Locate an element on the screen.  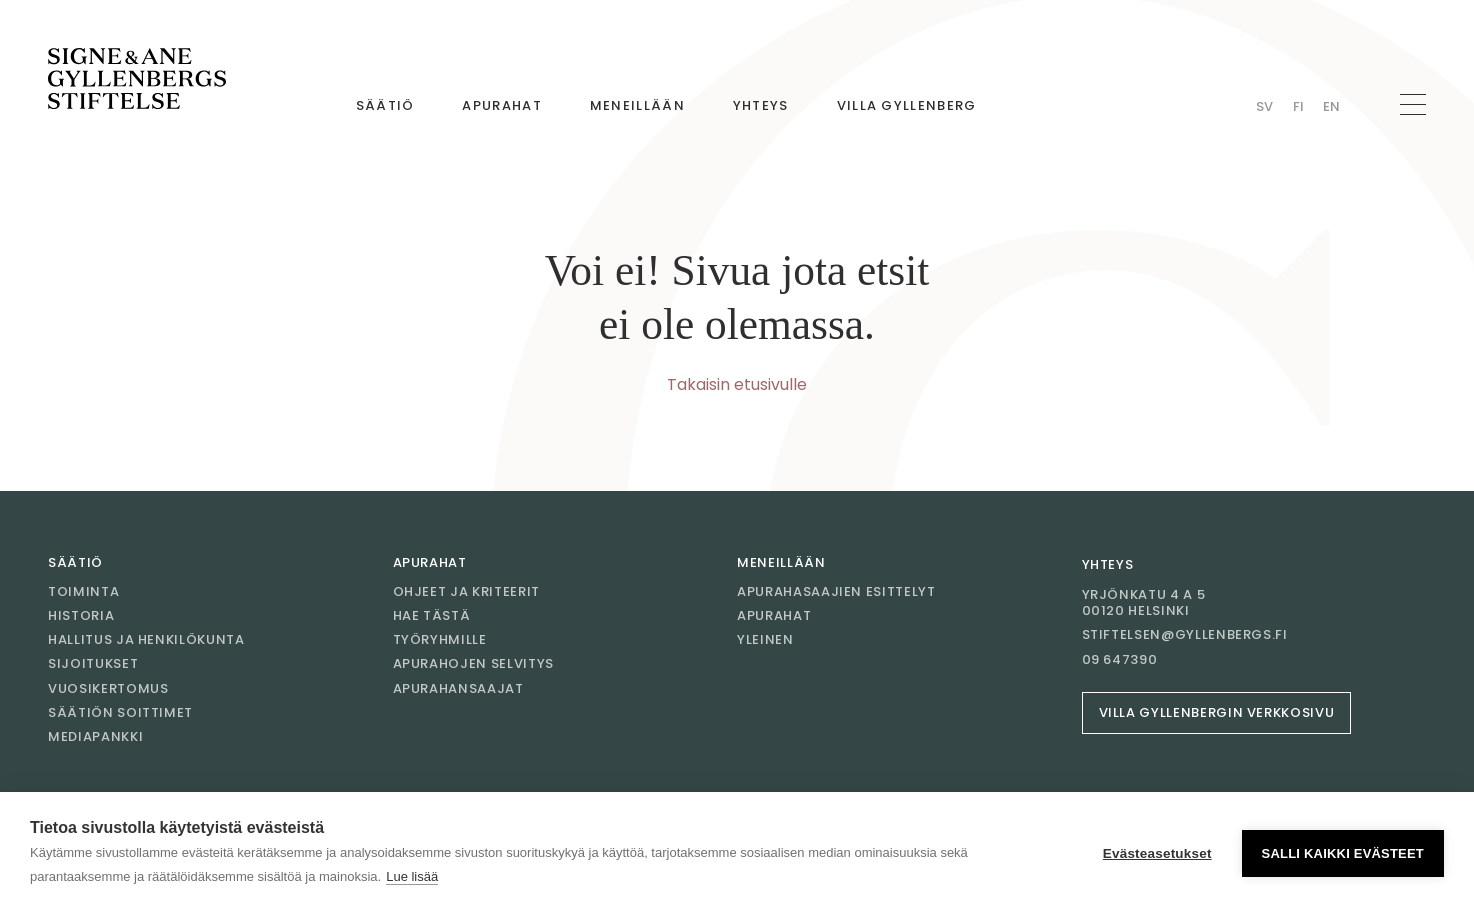
Yhteys [Mene sivulle Yhteys] is located at coordinates (761, 105).